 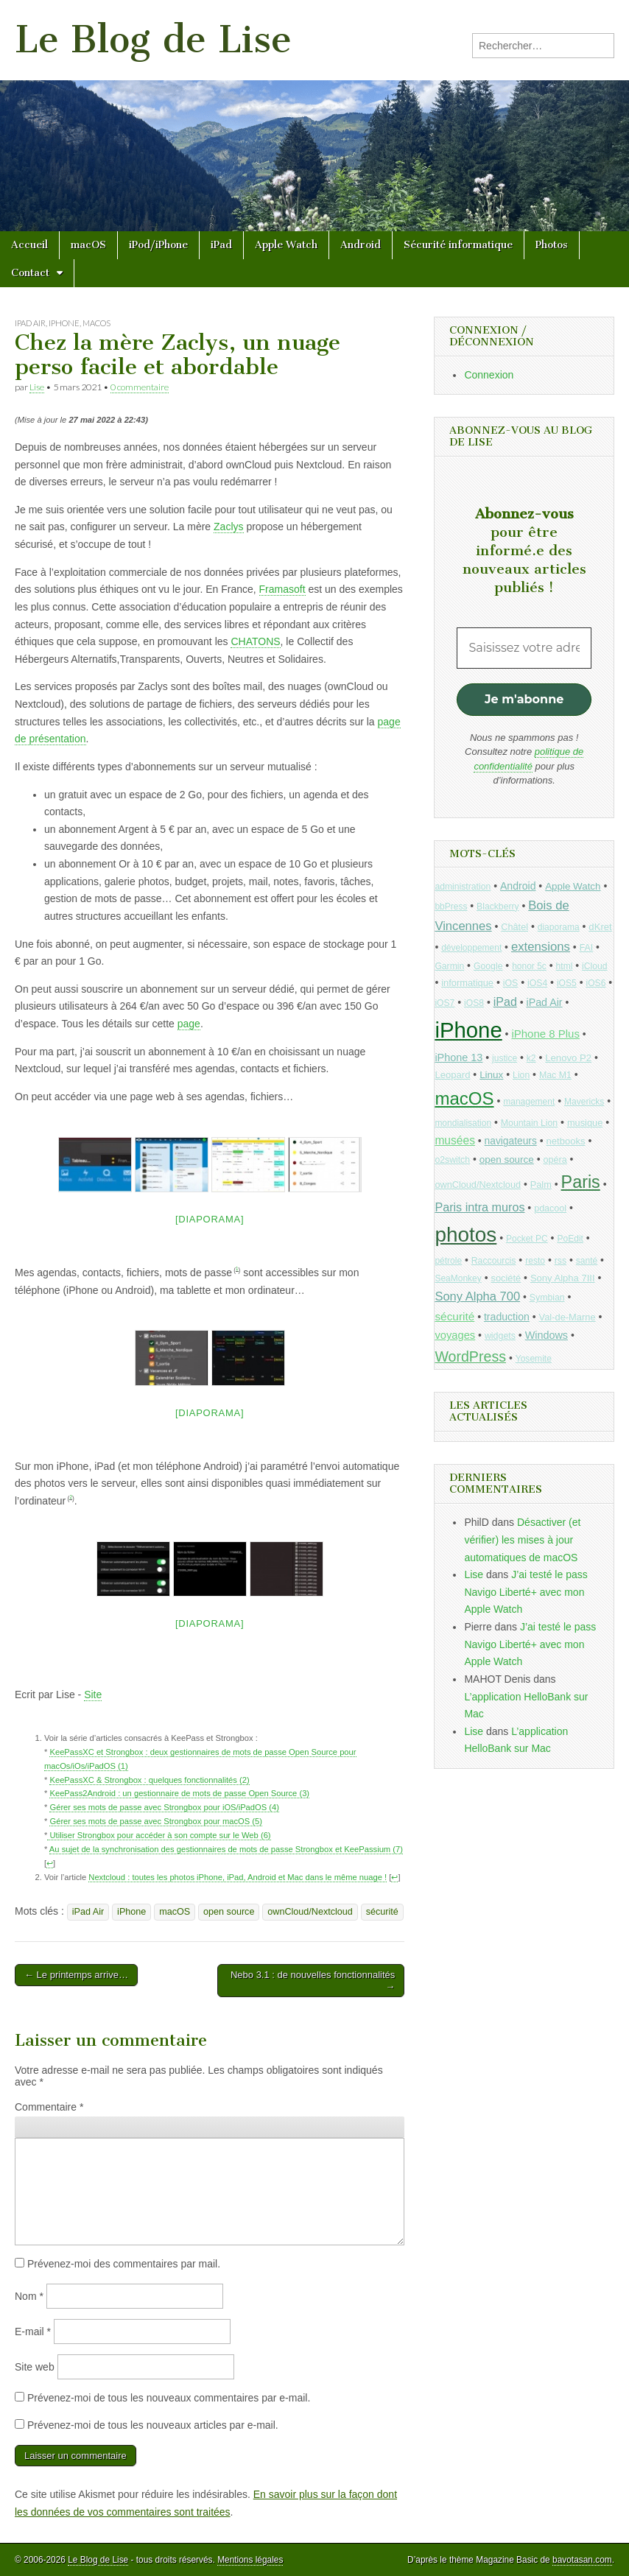 I want to click on iOS5, so click(x=567, y=983).